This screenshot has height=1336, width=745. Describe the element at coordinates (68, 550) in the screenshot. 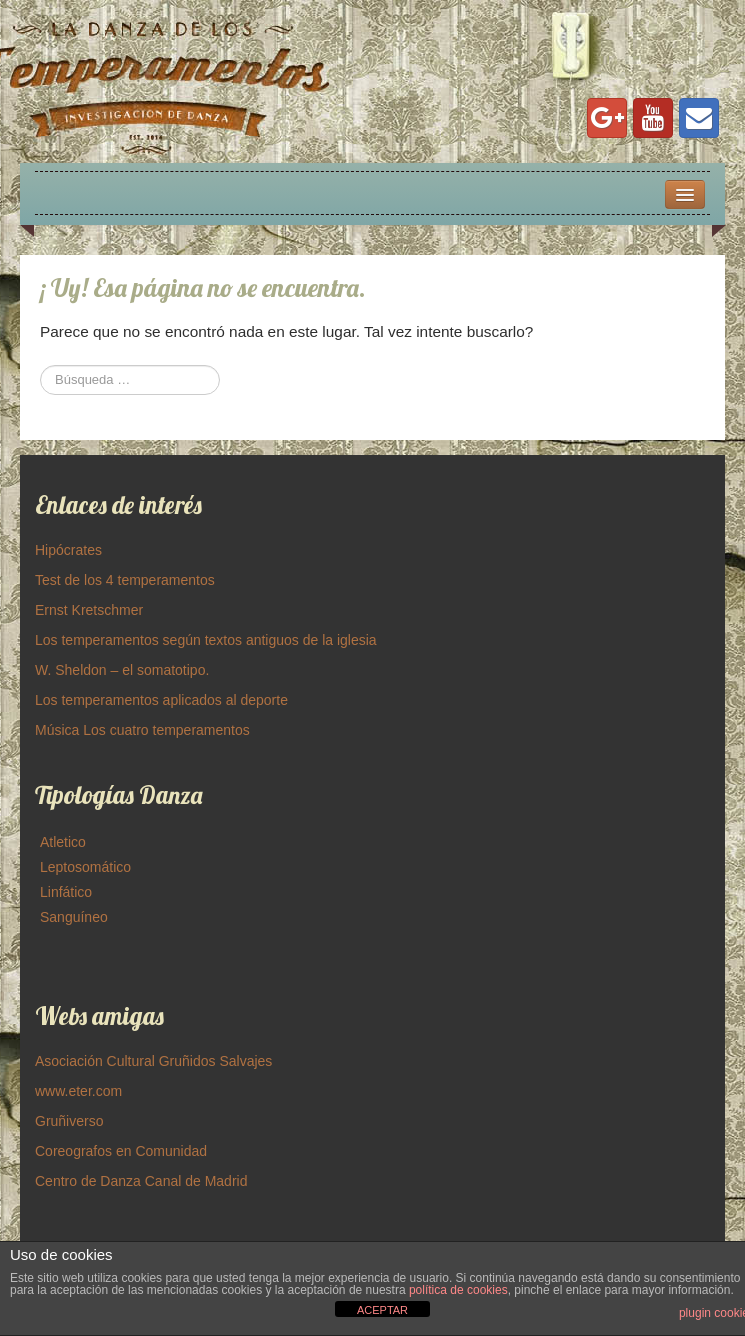

I see `Hipócrates` at that location.